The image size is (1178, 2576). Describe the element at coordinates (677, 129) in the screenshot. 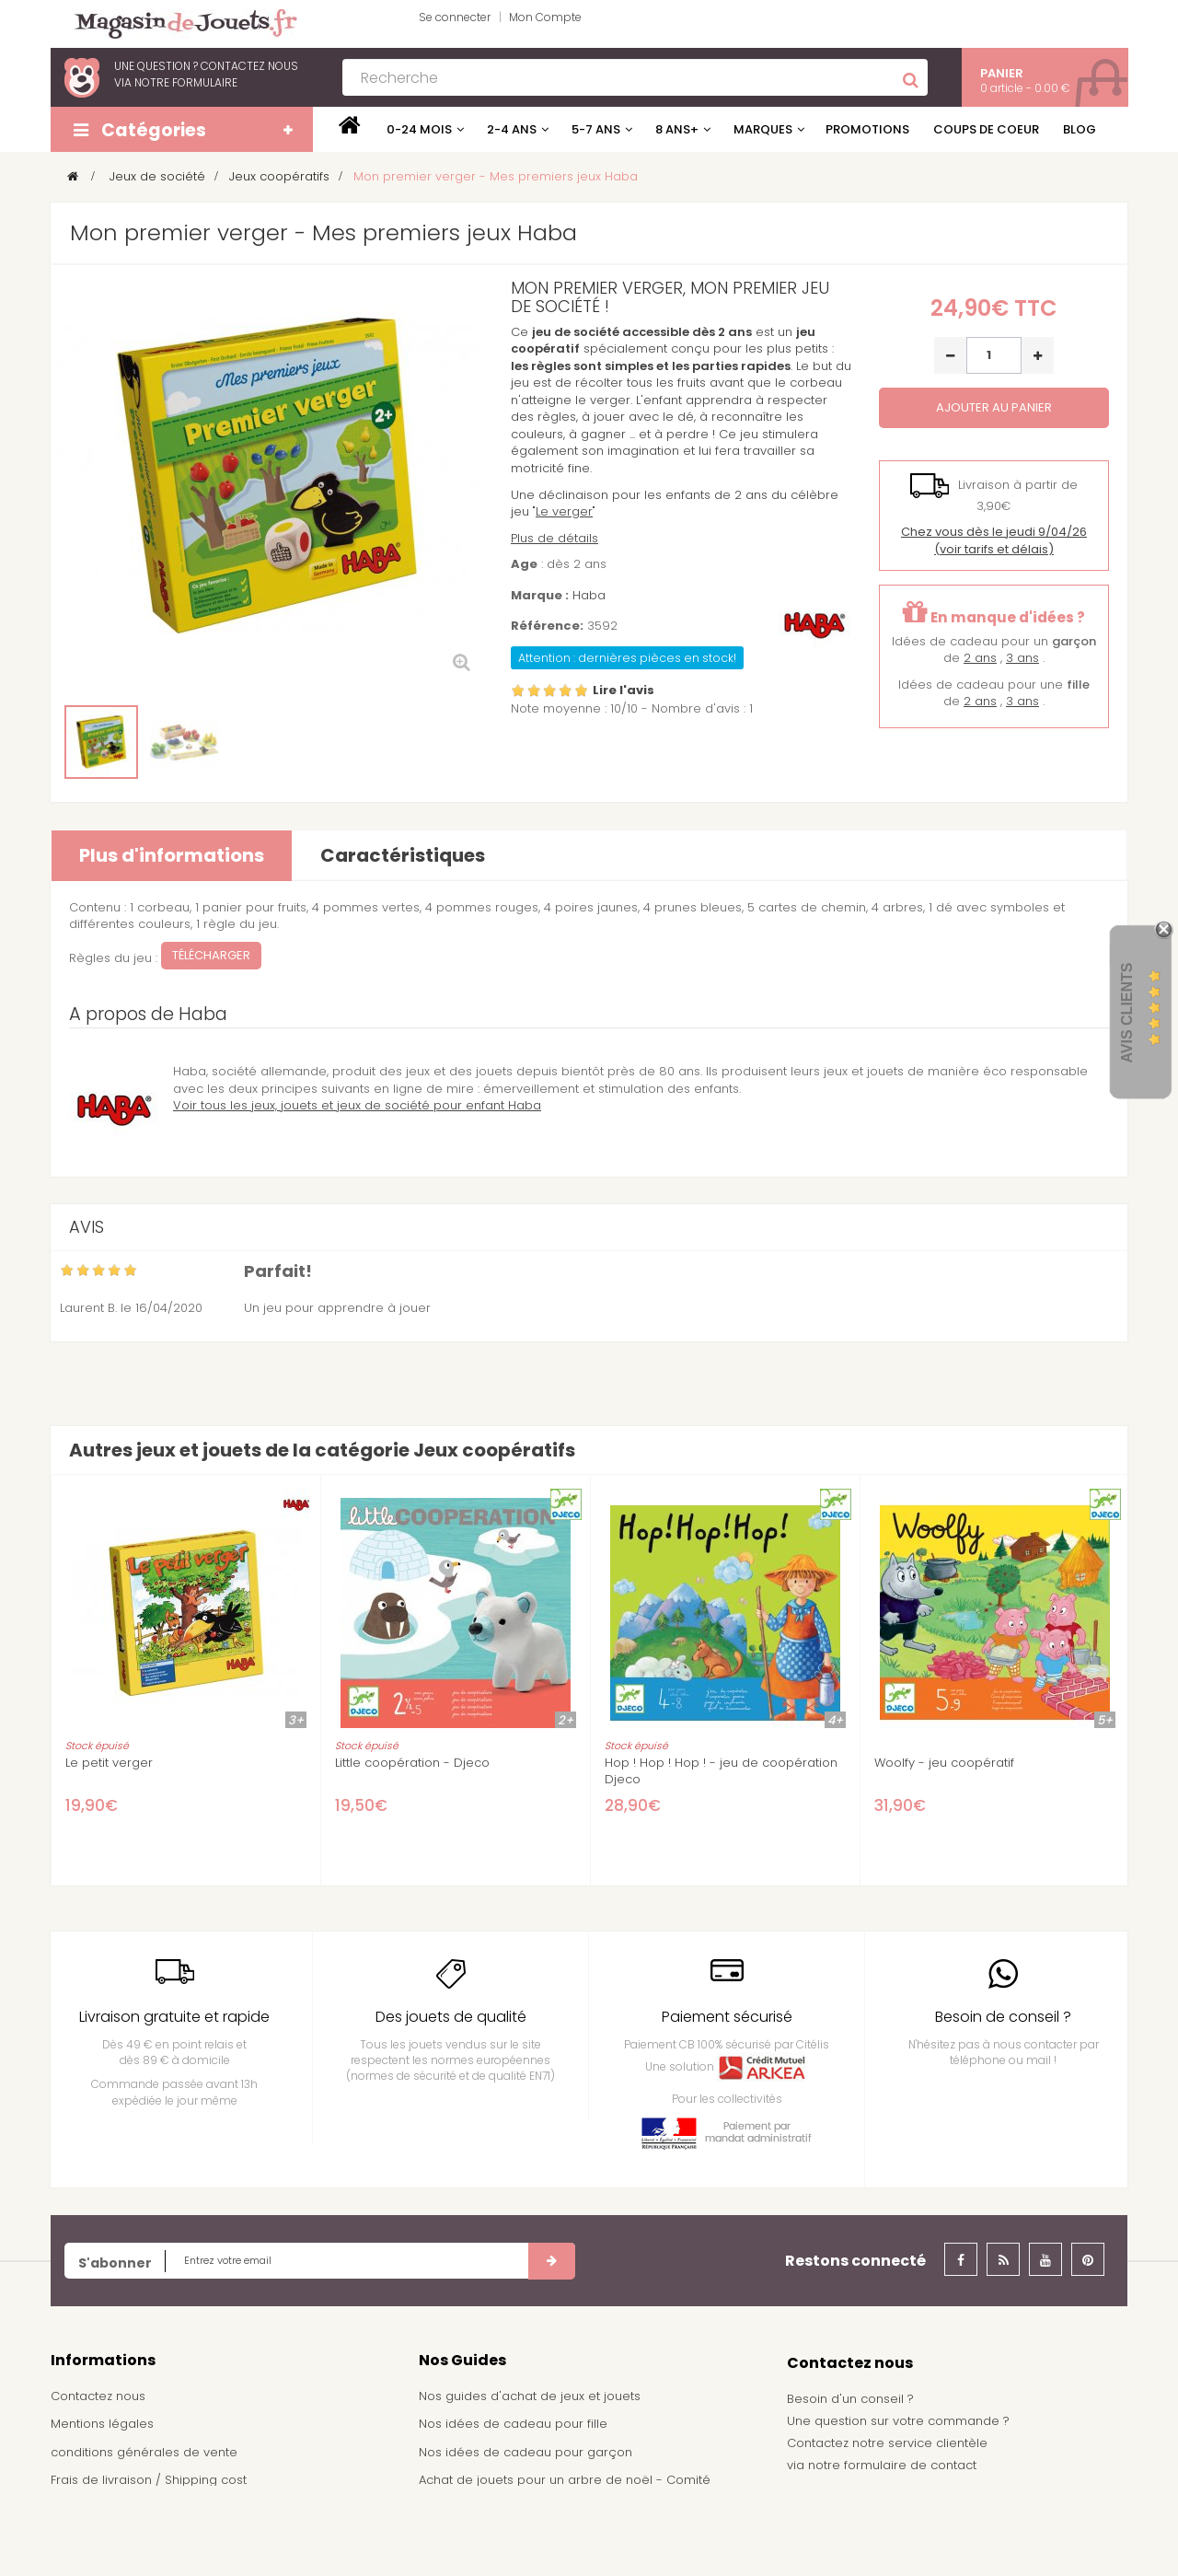

I see `8 ans+` at that location.